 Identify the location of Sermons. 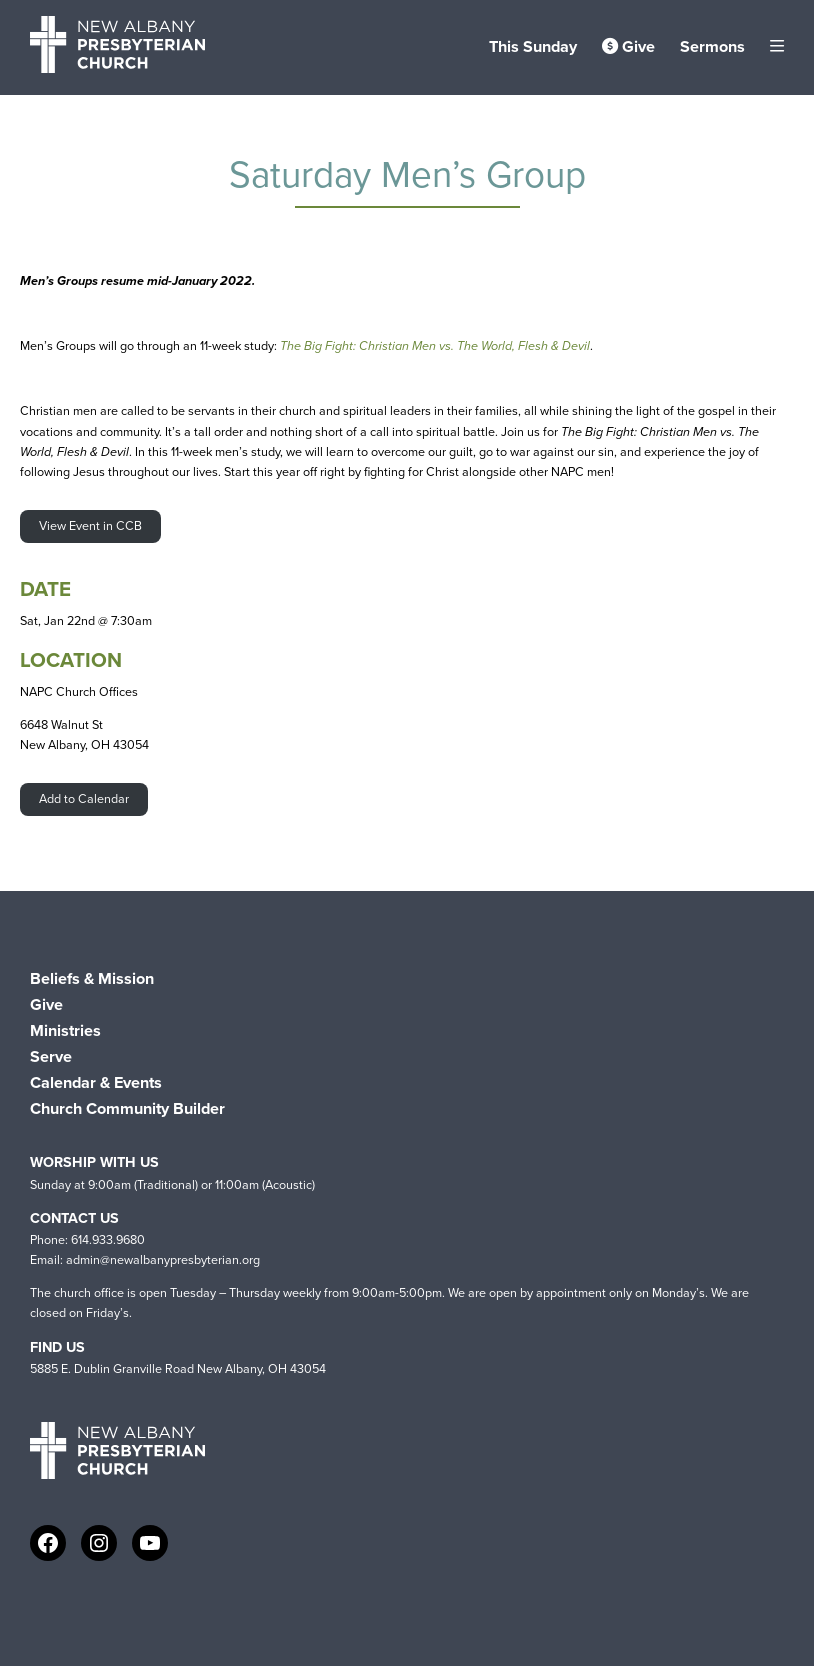
(712, 46).